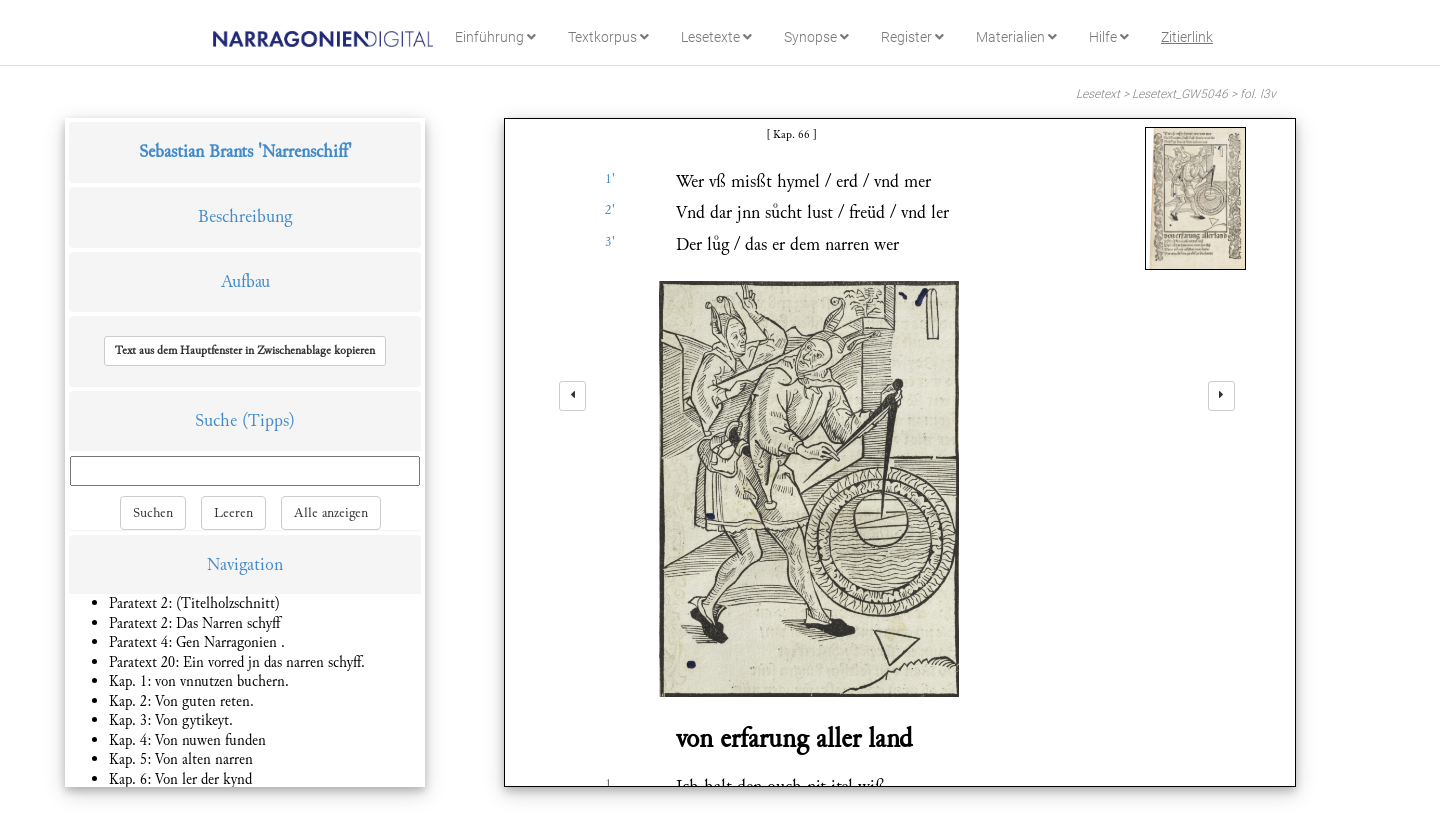 Image resolution: width=1440 pixels, height=826 pixels. I want to click on (Tipps), so click(268, 420).